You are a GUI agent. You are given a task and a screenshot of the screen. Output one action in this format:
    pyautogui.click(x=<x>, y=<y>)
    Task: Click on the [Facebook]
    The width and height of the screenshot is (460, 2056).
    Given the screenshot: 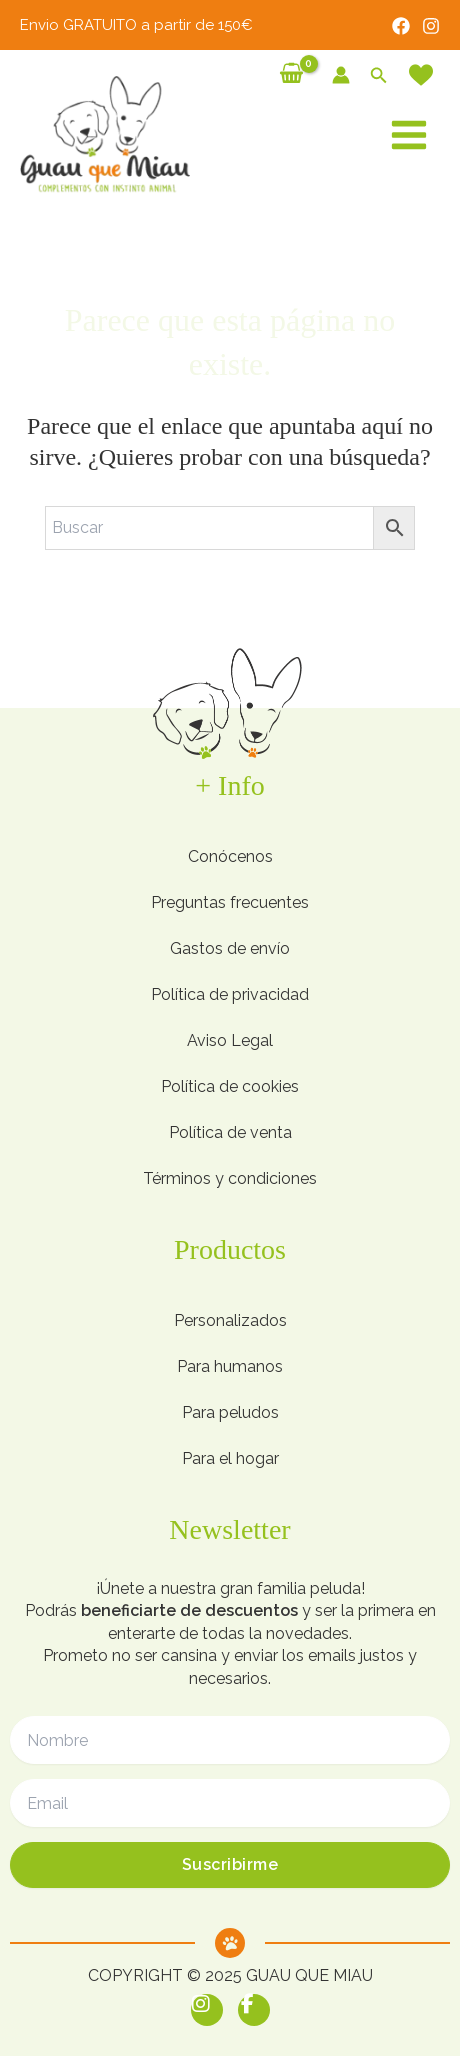 What is the action you would take?
    pyautogui.click(x=401, y=26)
    